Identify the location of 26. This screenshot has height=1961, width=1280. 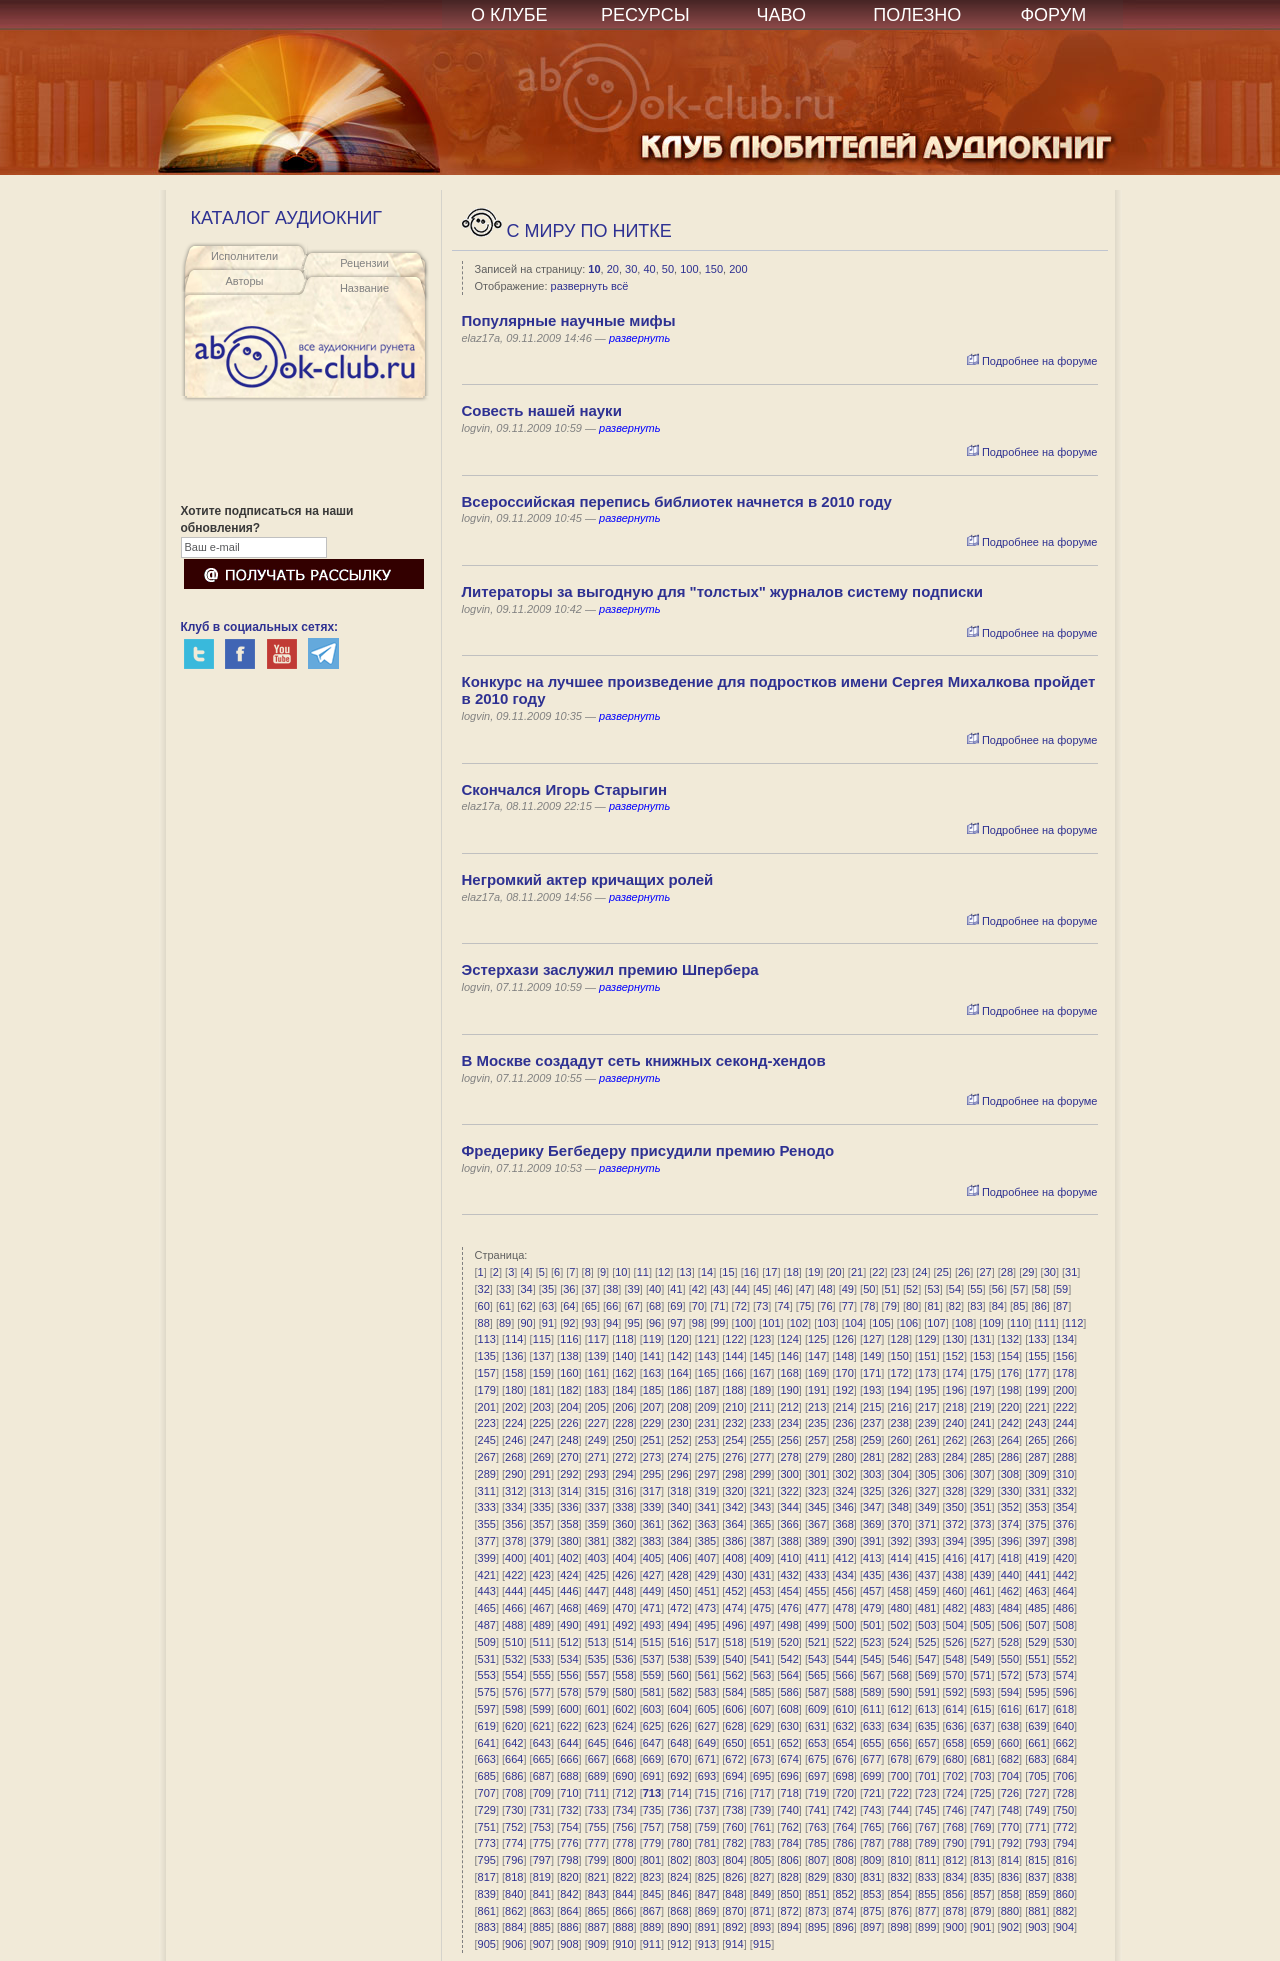
(964, 1272).